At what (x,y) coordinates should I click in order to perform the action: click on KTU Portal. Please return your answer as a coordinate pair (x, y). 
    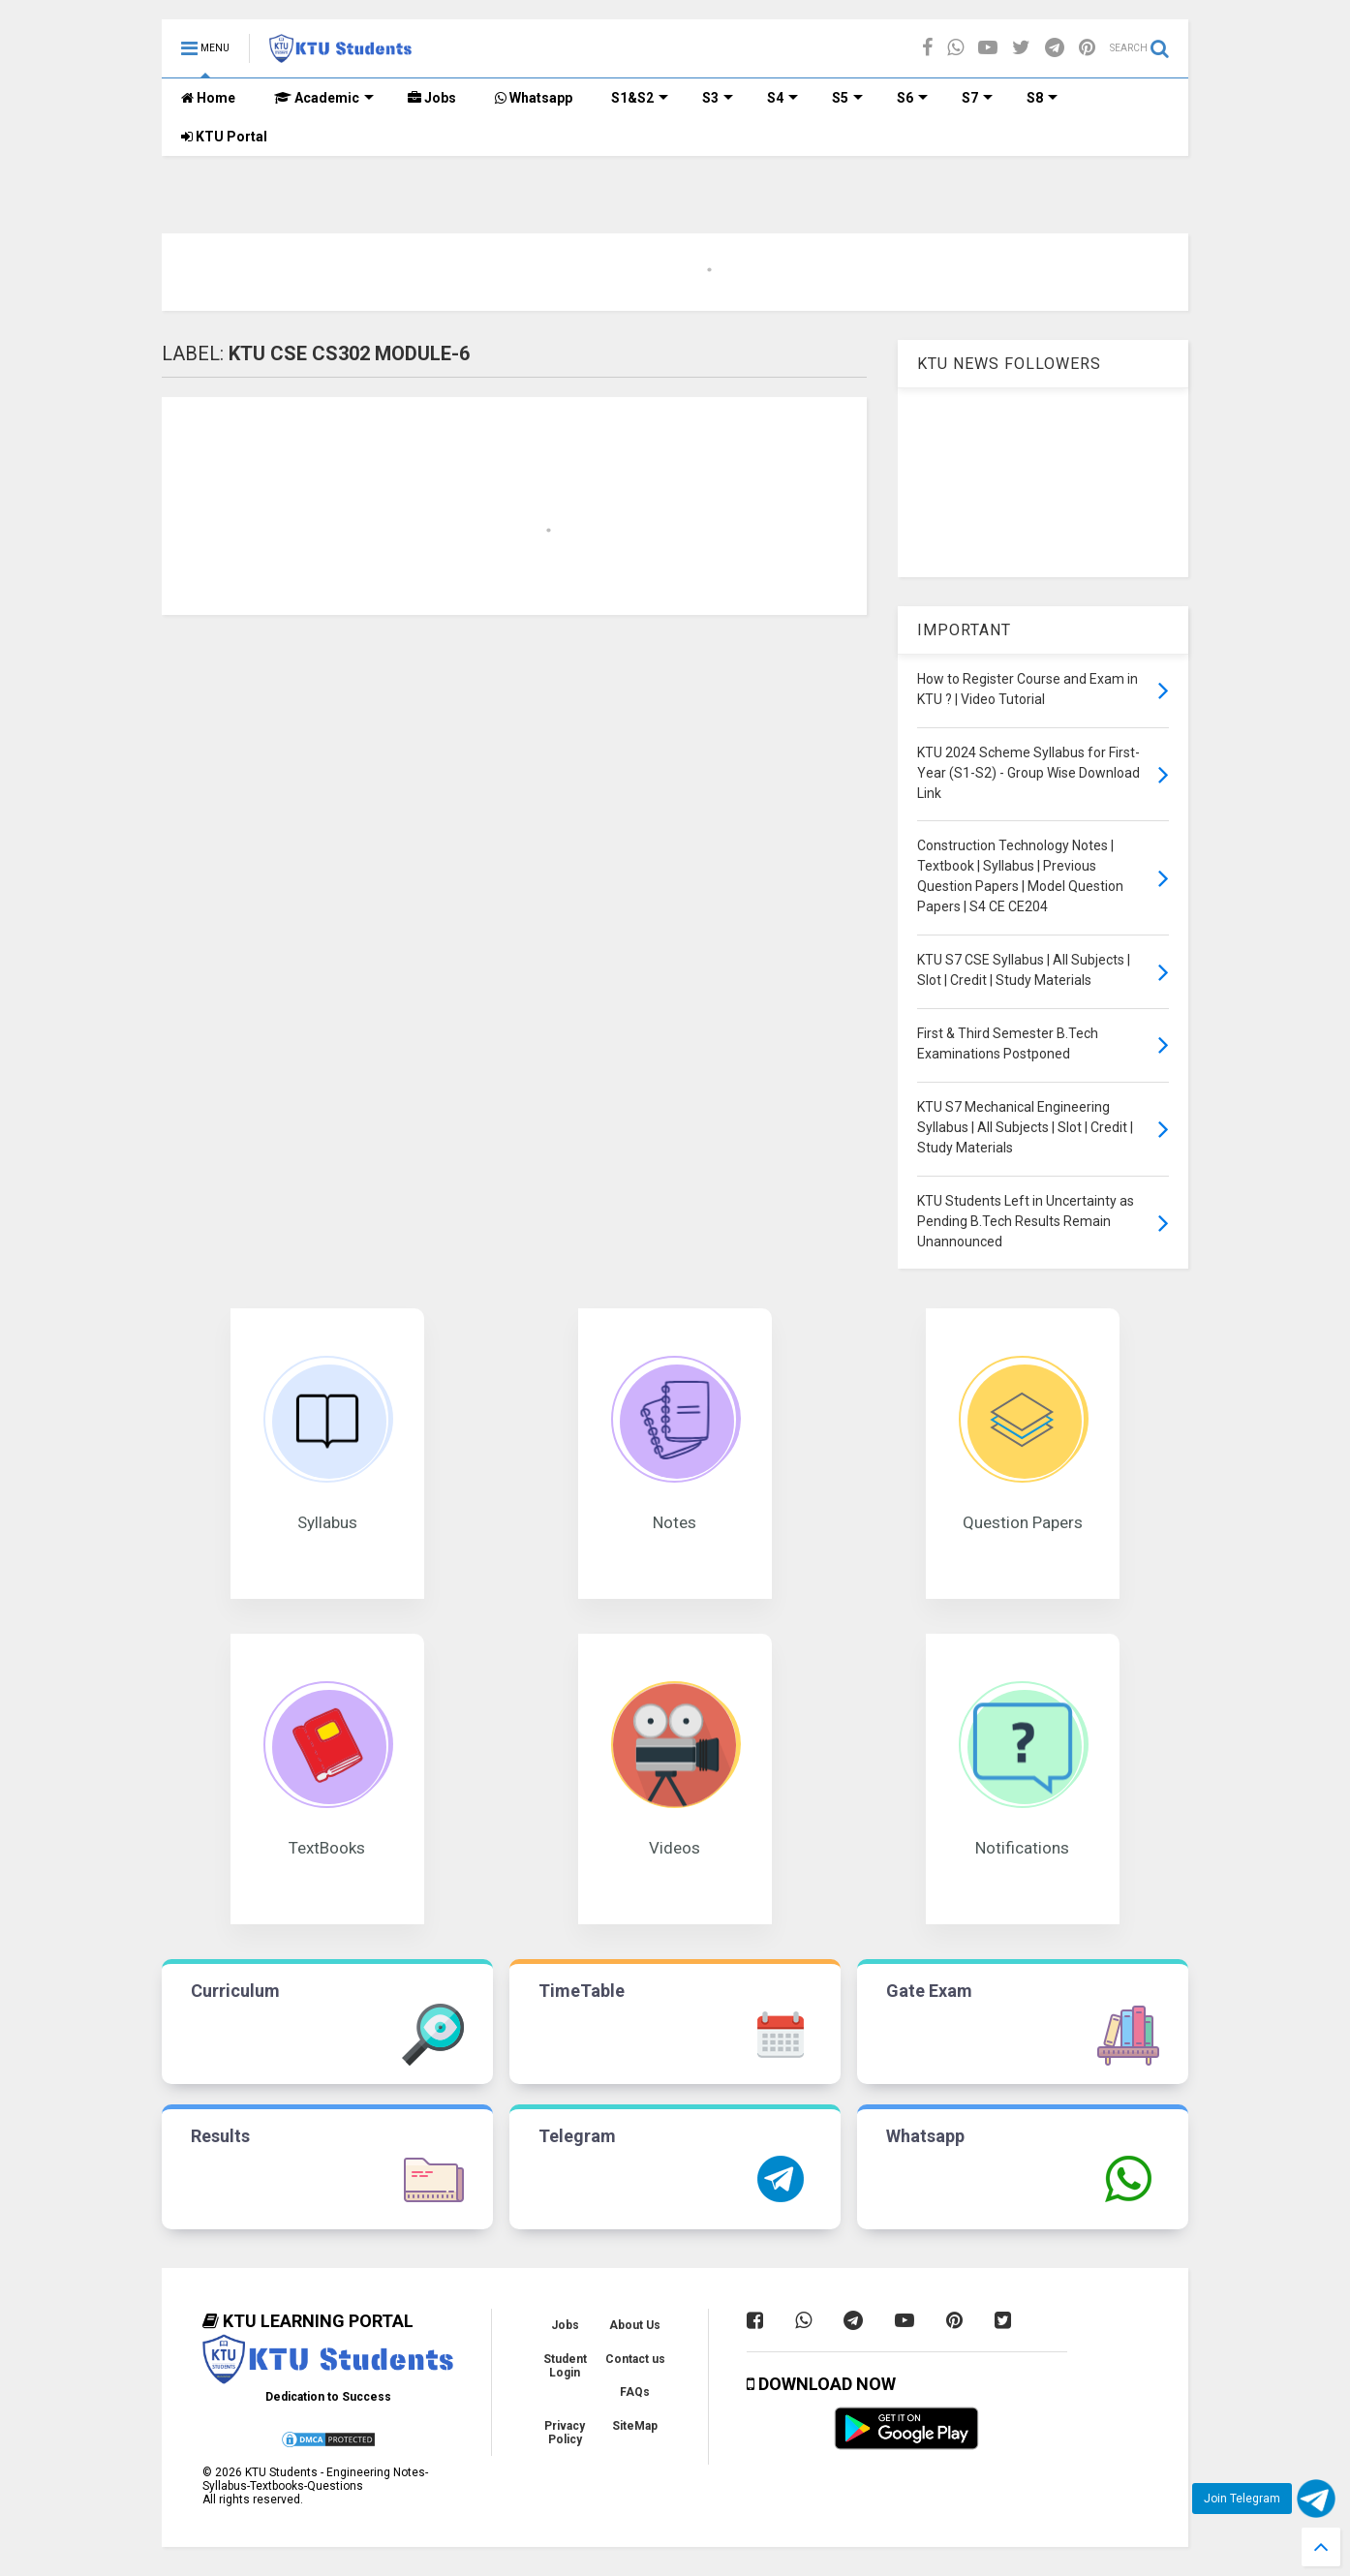
    Looking at the image, I should click on (224, 136).